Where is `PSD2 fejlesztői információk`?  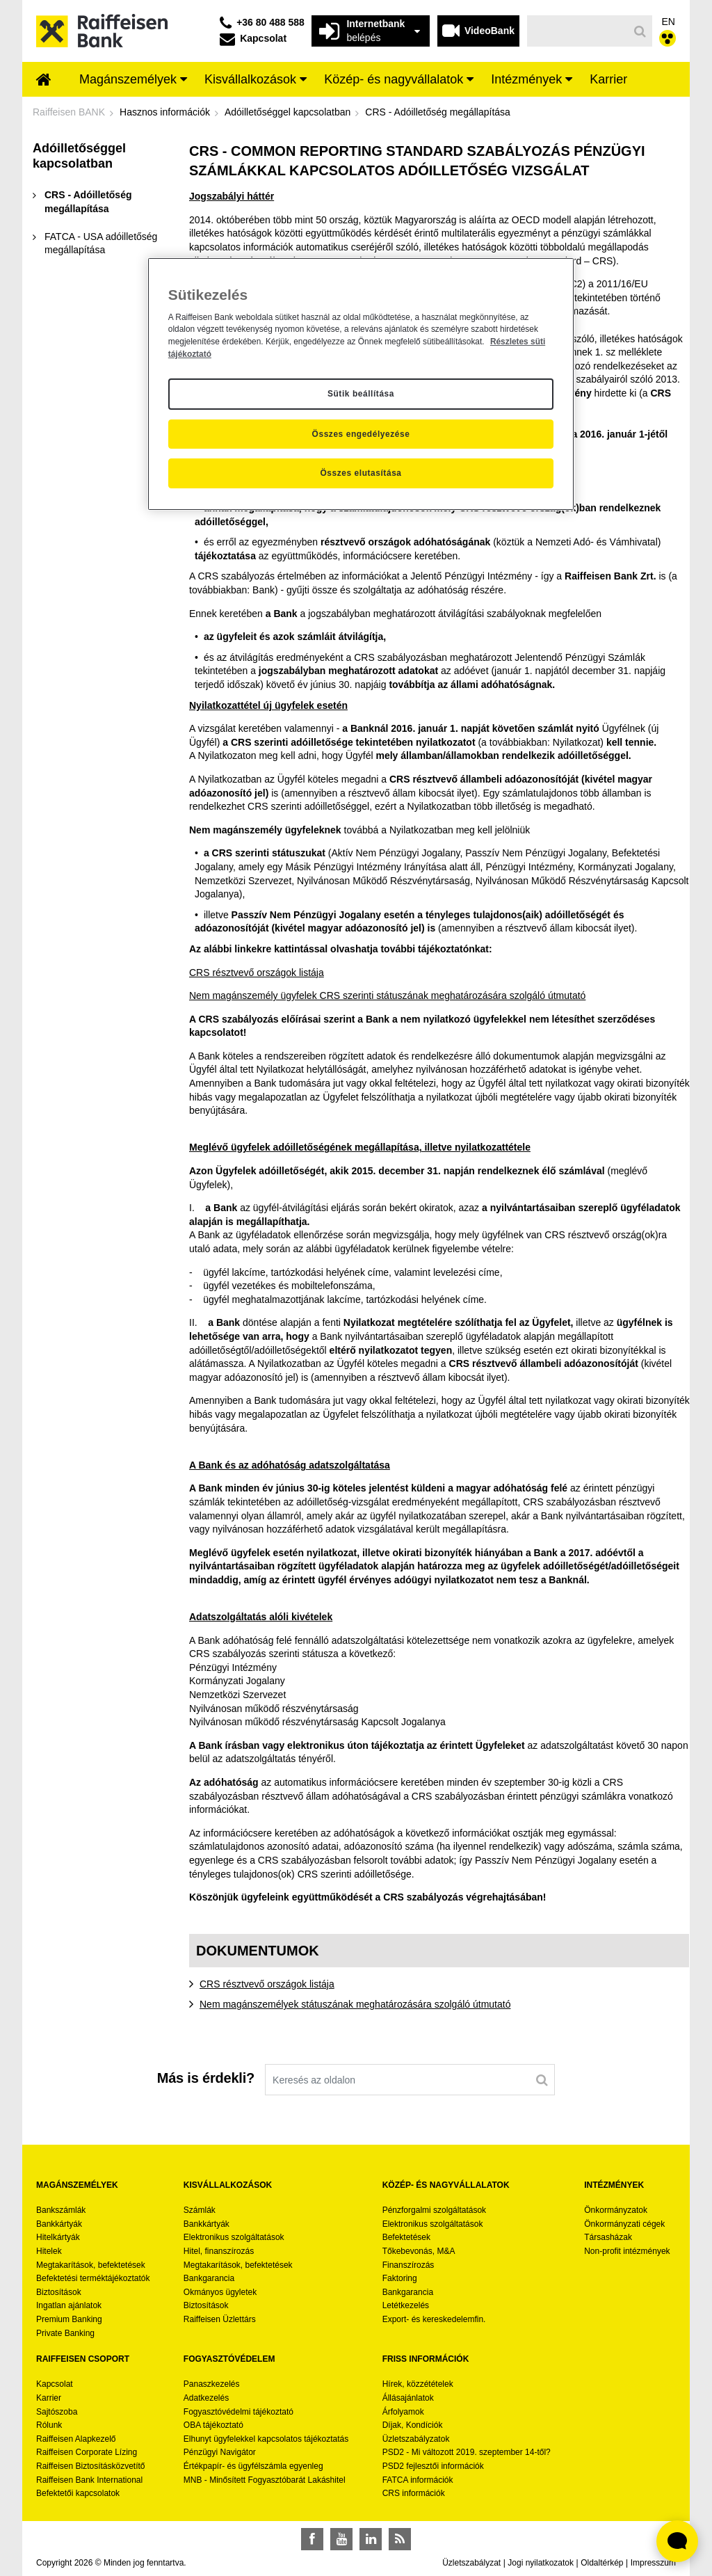
PSD2 fejlesztői információk is located at coordinates (433, 2466).